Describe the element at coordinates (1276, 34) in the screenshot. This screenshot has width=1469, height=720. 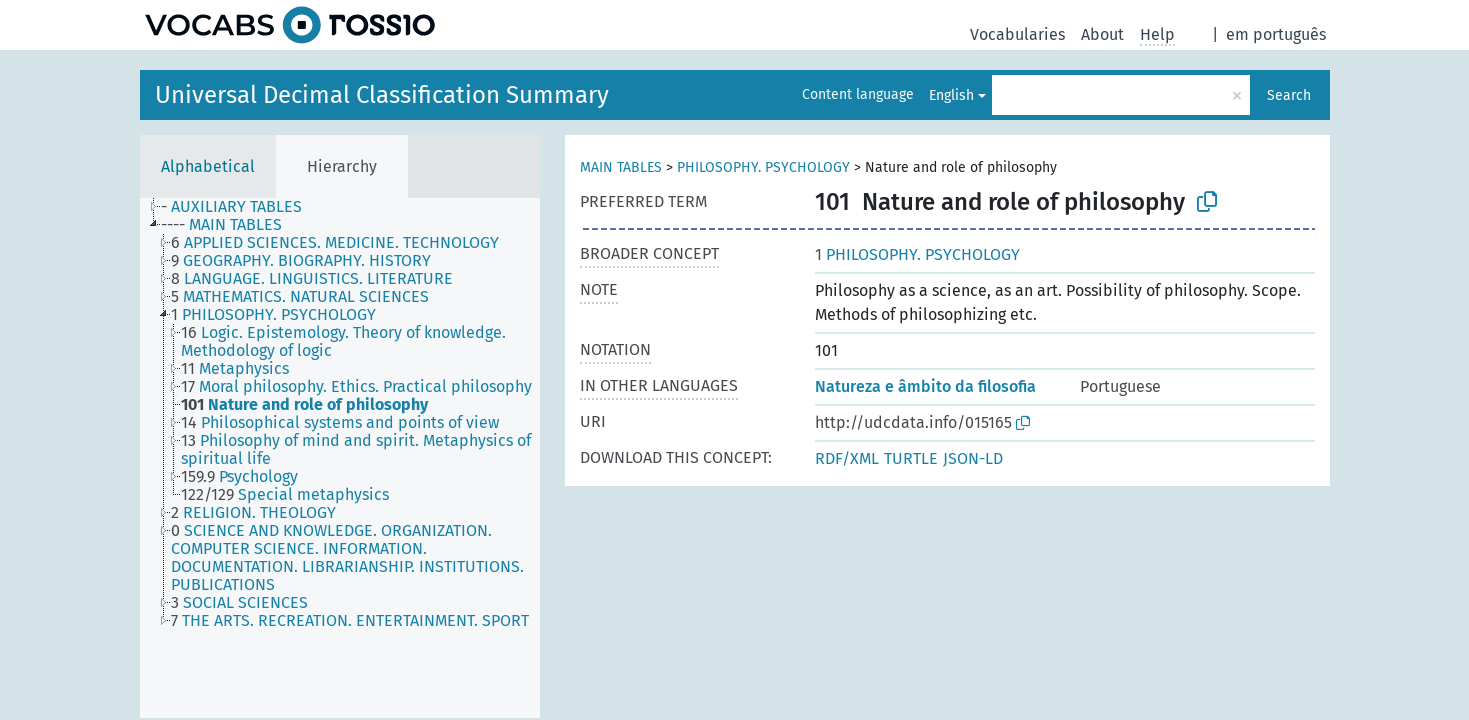
I see `em português` at that location.